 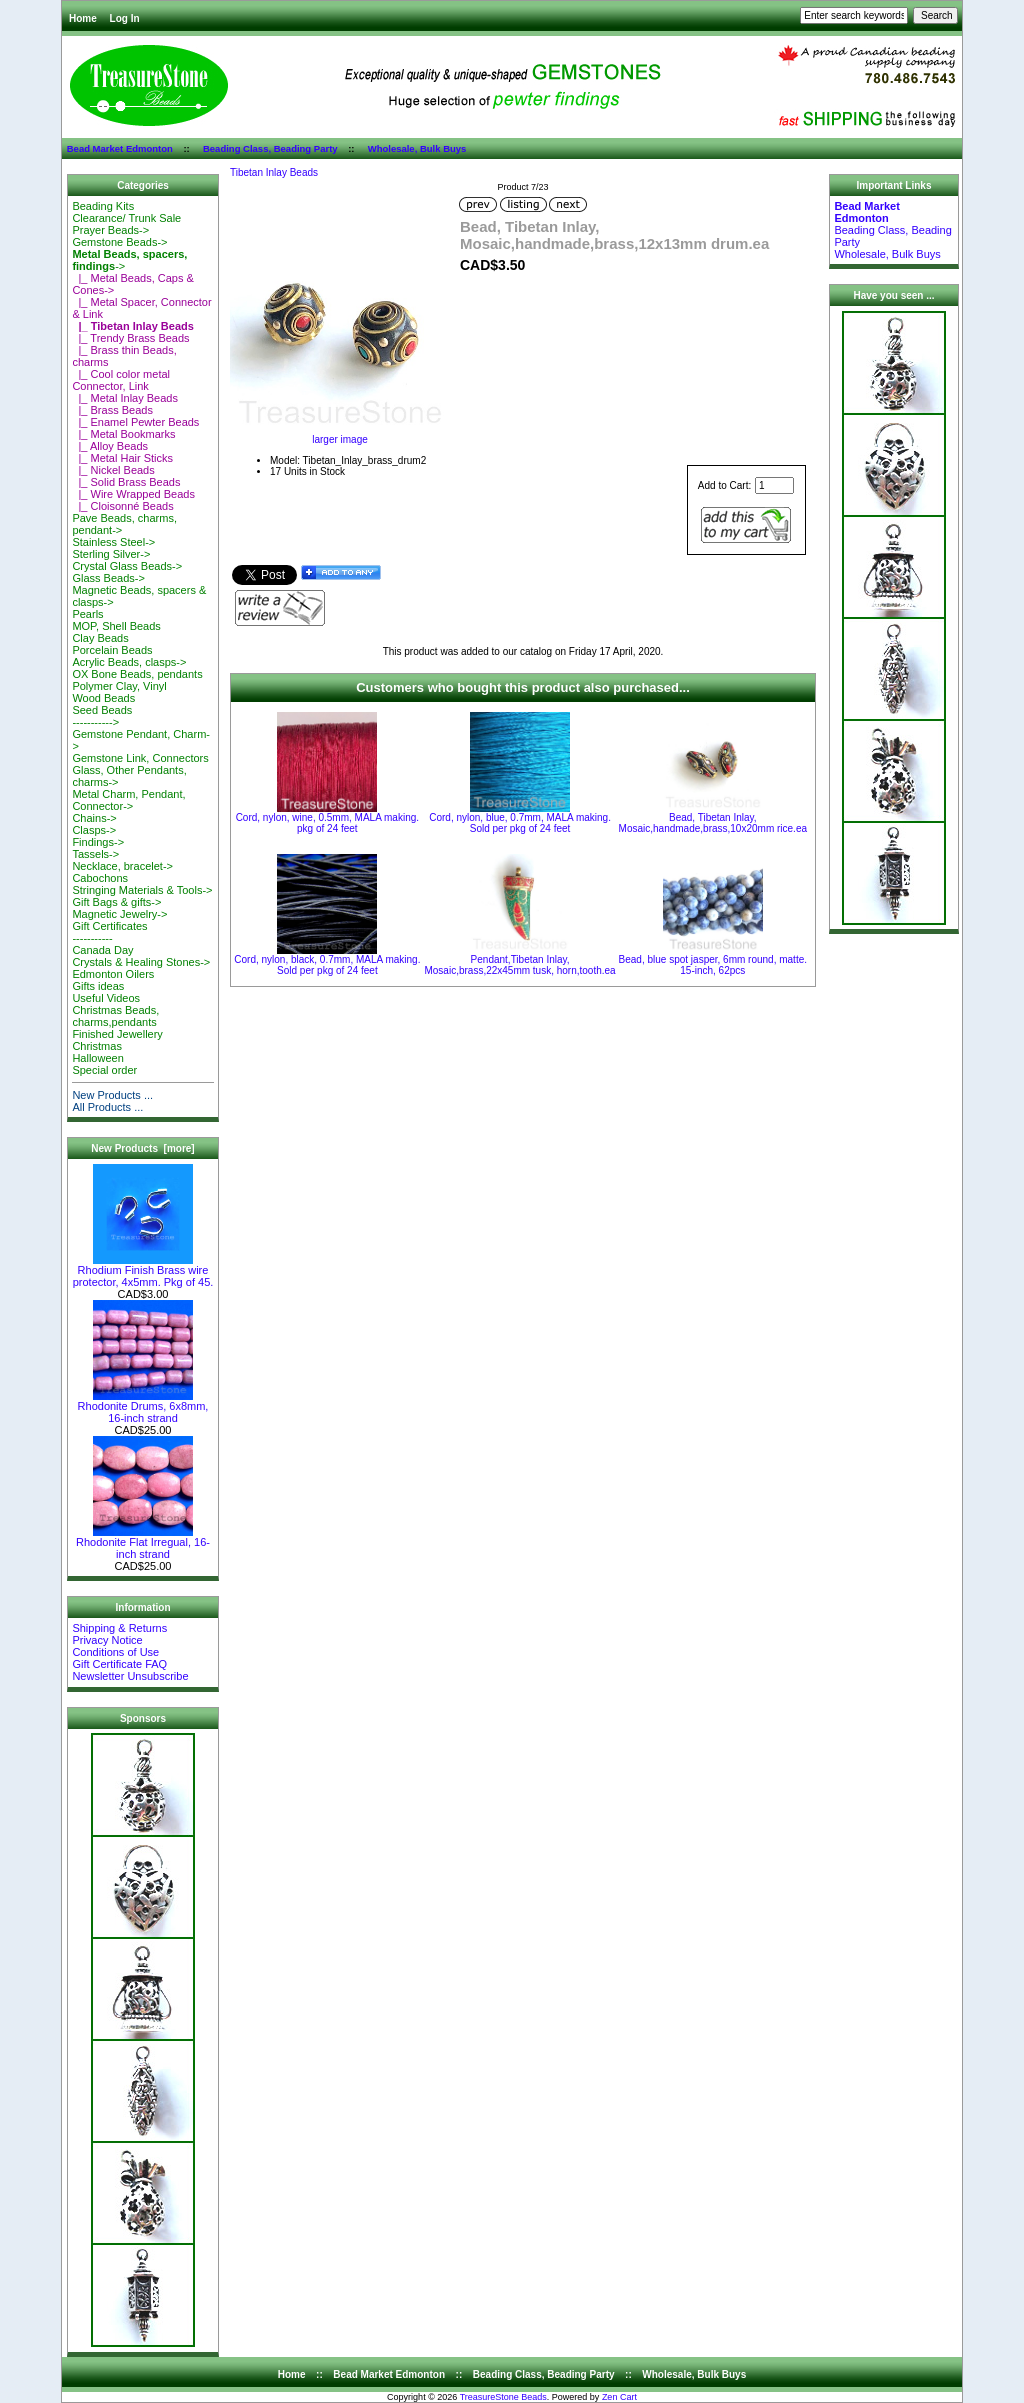 What do you see at coordinates (140, 758) in the screenshot?
I see `Gemstone Link, Connectors` at bounding box center [140, 758].